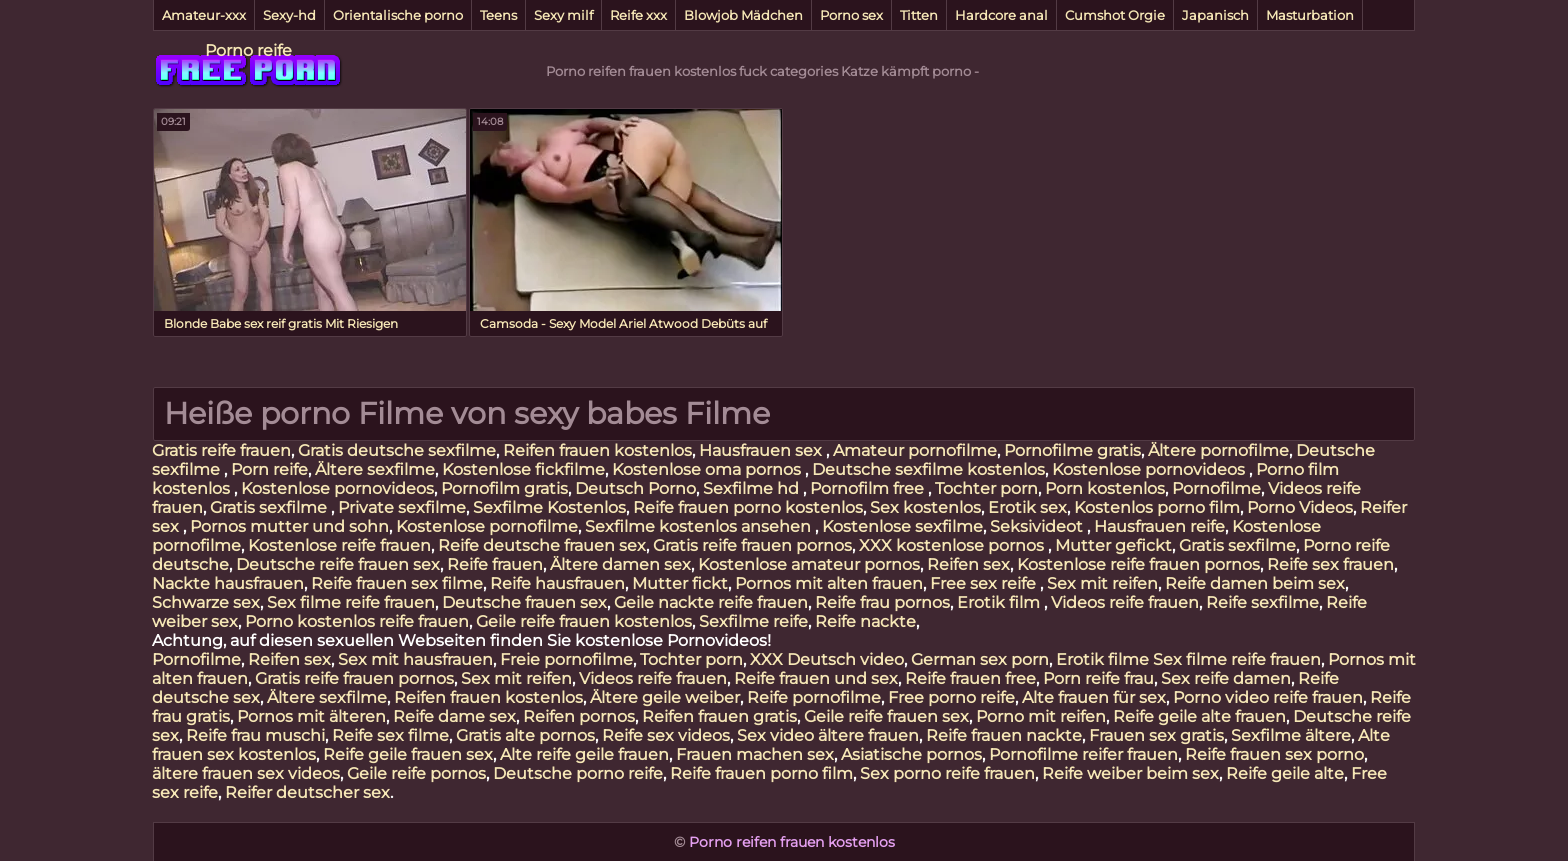  I want to click on Reife geile frauen sex, so click(408, 754).